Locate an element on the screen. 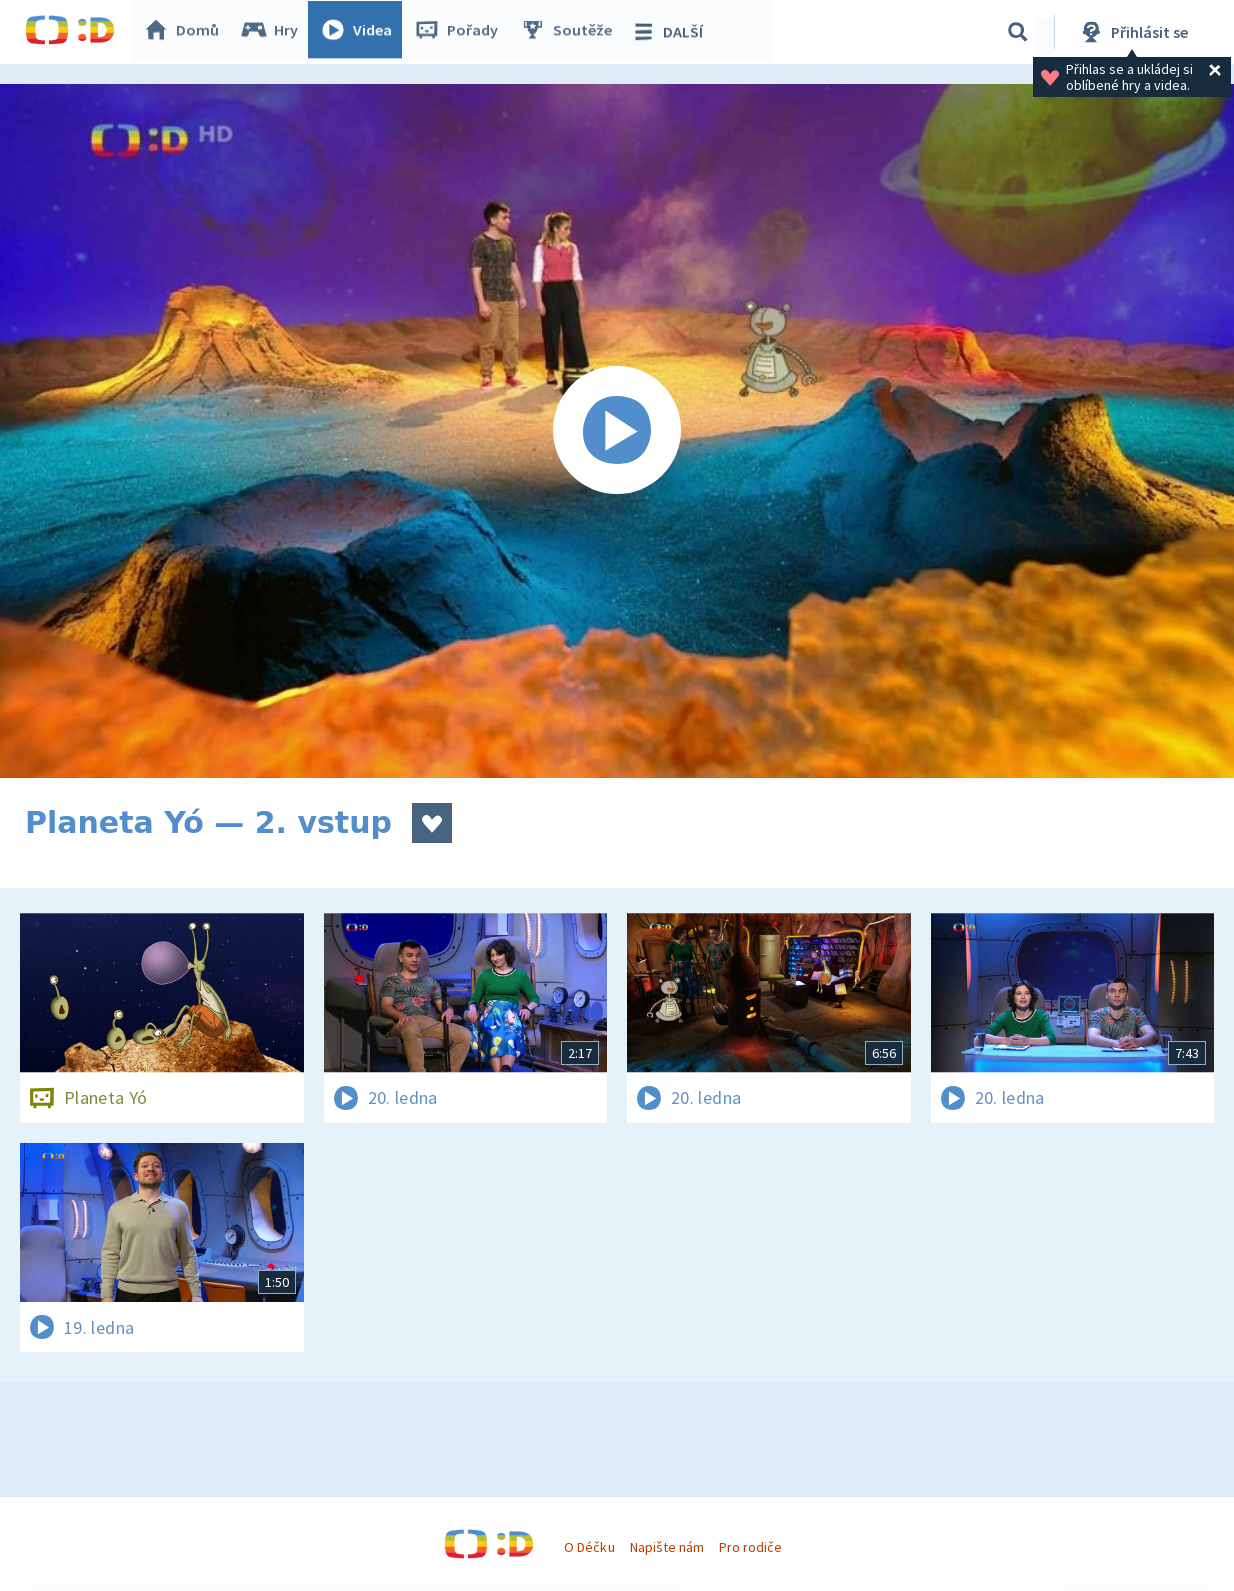 Image resolution: width=1234 pixels, height=1591 pixels. Videa is located at coordinates (361, 32).